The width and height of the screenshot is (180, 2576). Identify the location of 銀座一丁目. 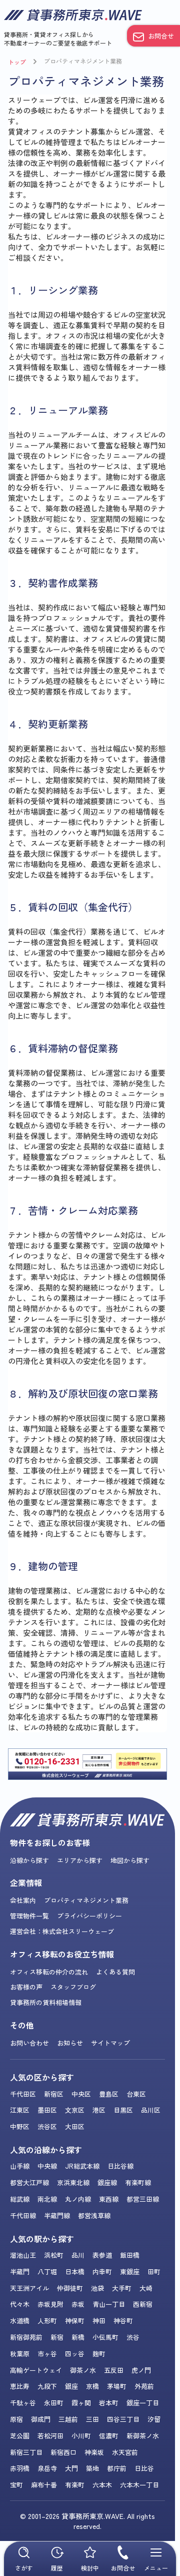
(142, 2402).